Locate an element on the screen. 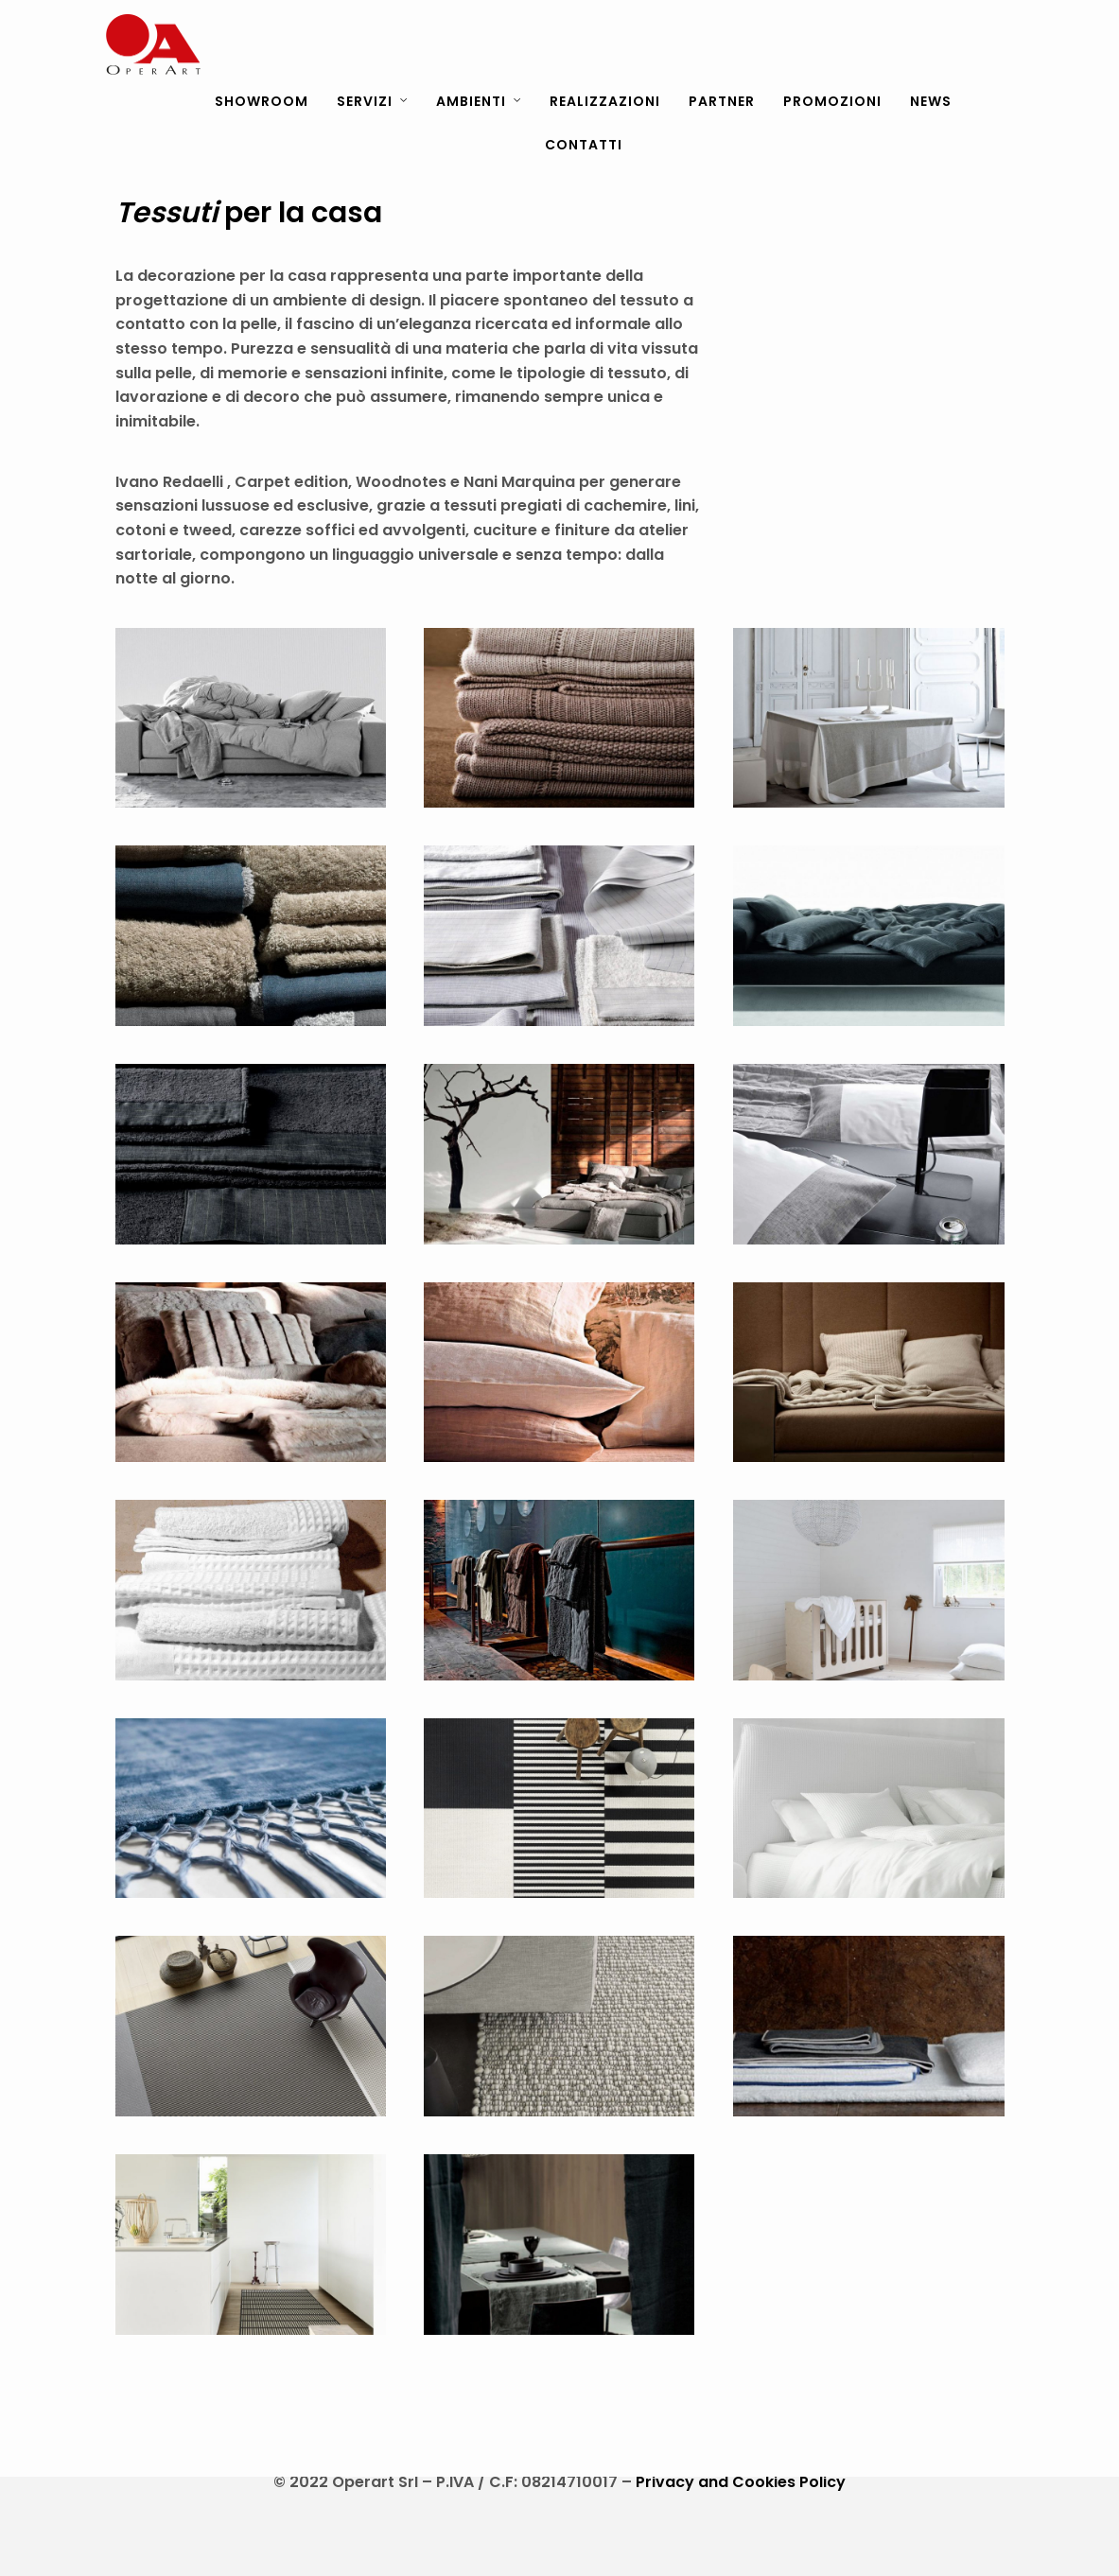  AMBIENTI is located at coordinates (471, 101).